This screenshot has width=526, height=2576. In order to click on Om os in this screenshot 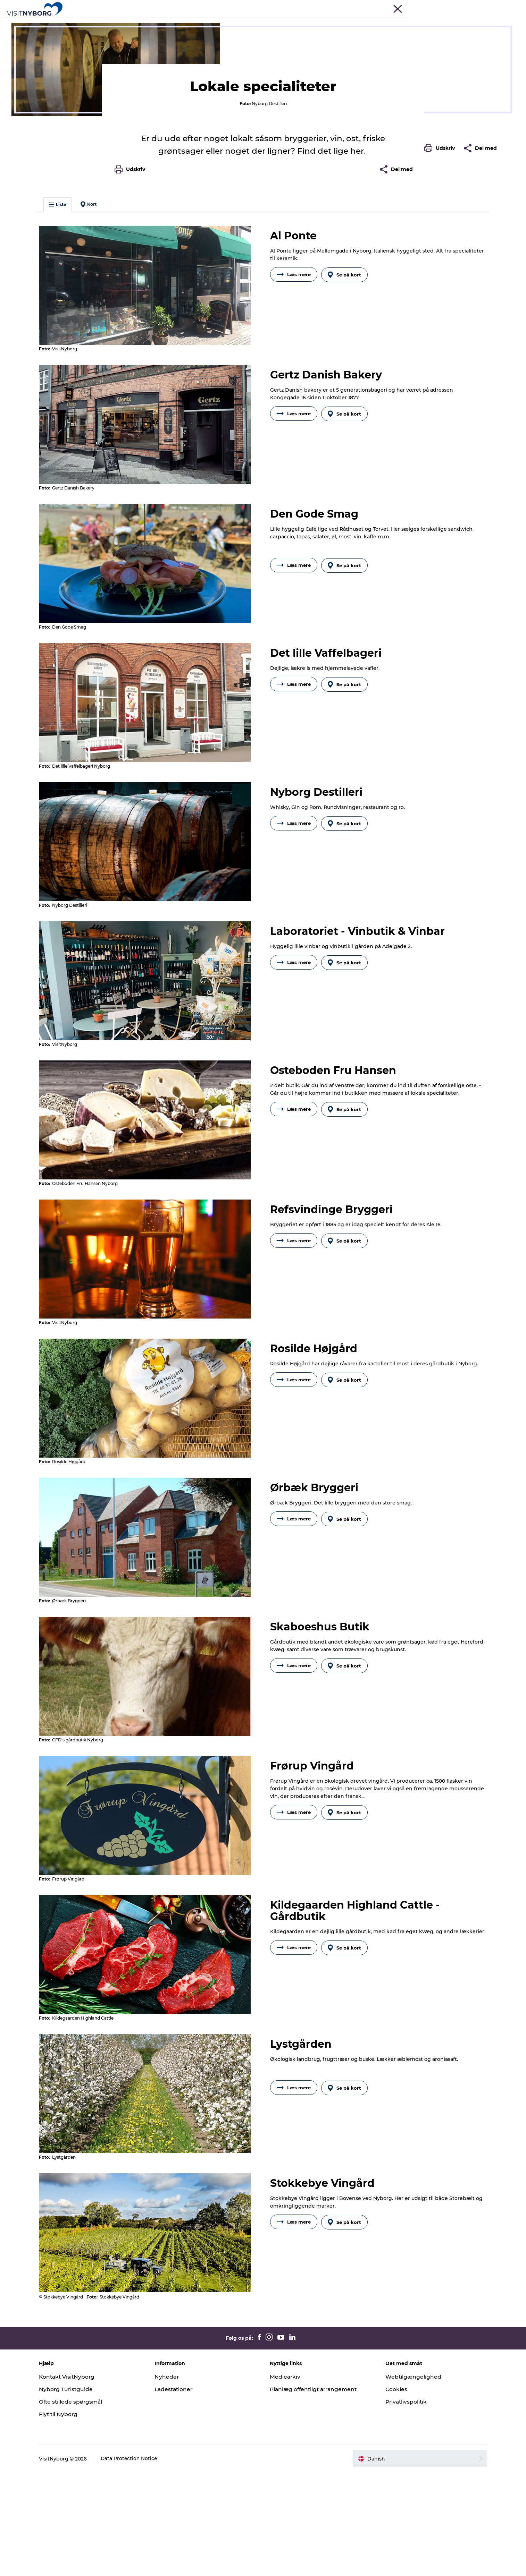, I will do `click(501, 6)`.